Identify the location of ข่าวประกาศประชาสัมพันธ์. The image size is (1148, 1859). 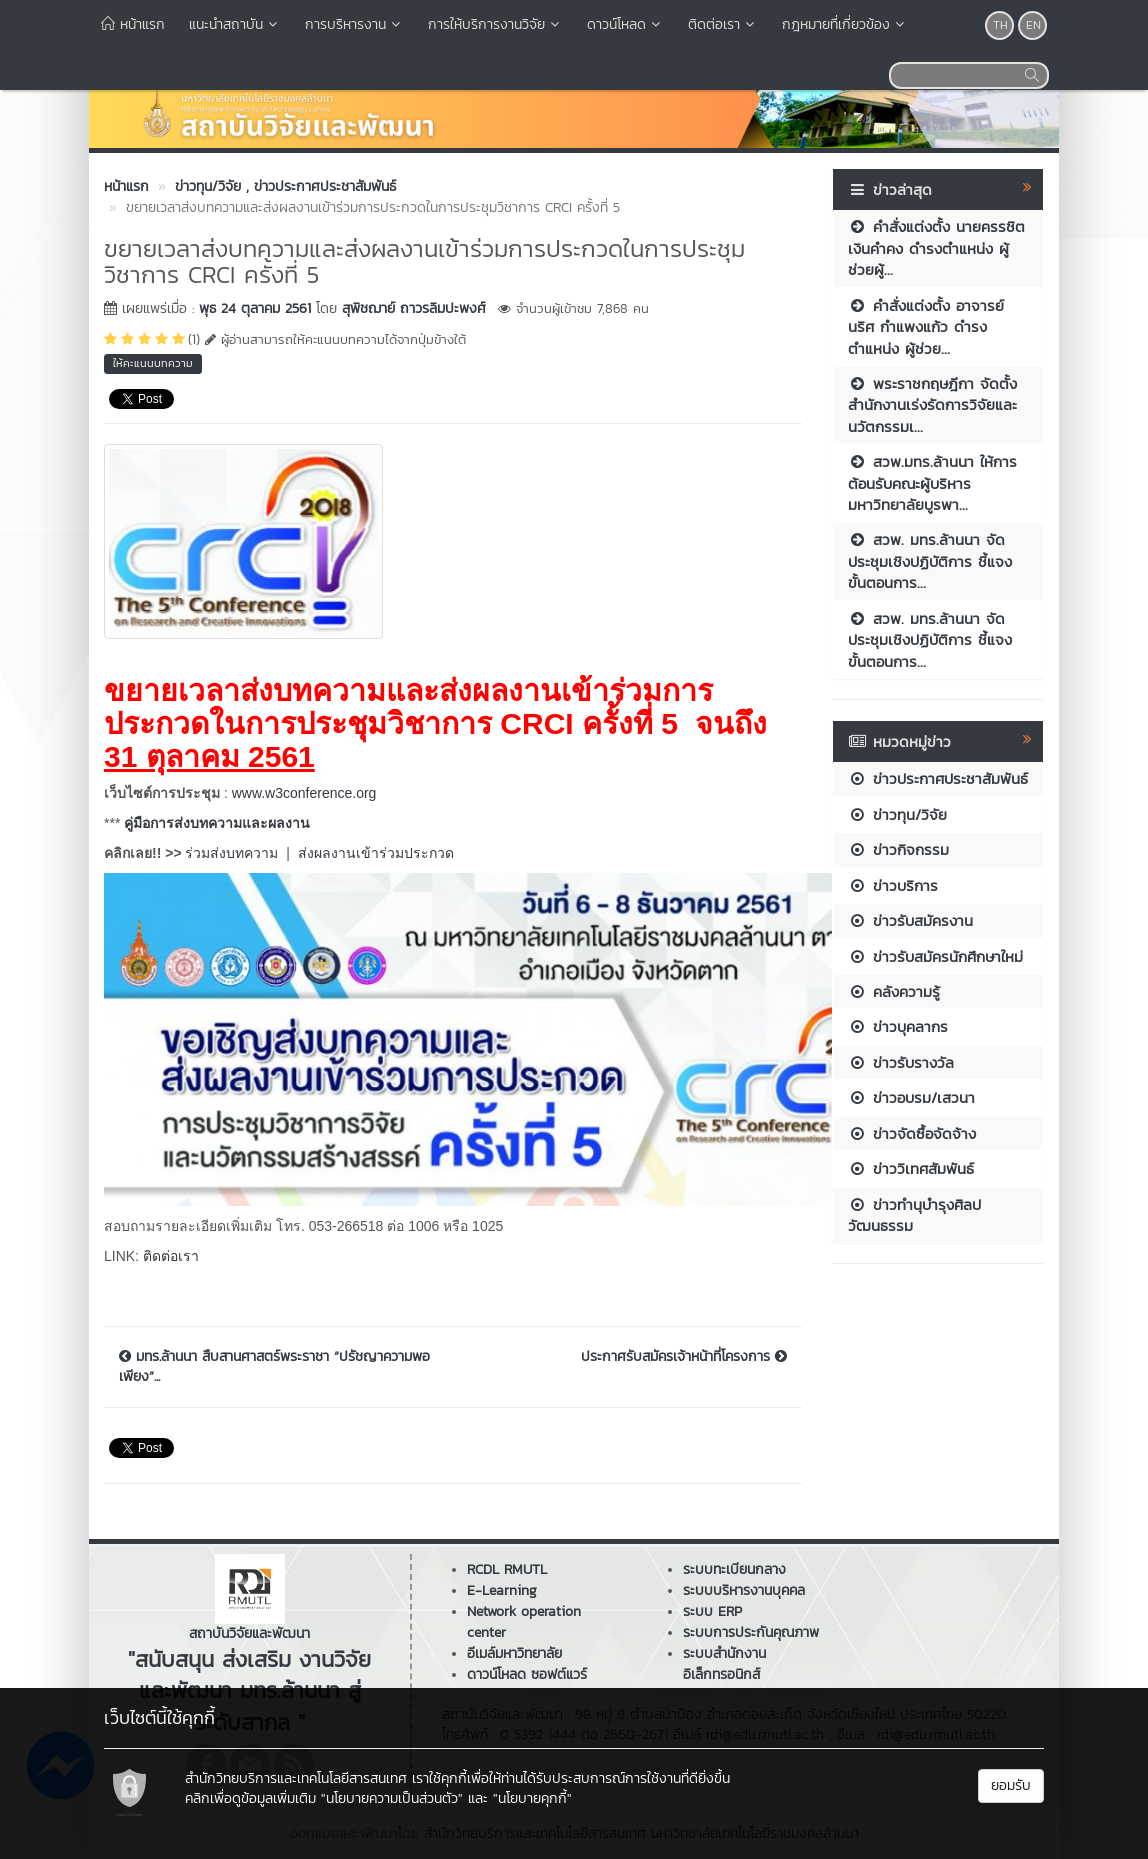
(938, 778).